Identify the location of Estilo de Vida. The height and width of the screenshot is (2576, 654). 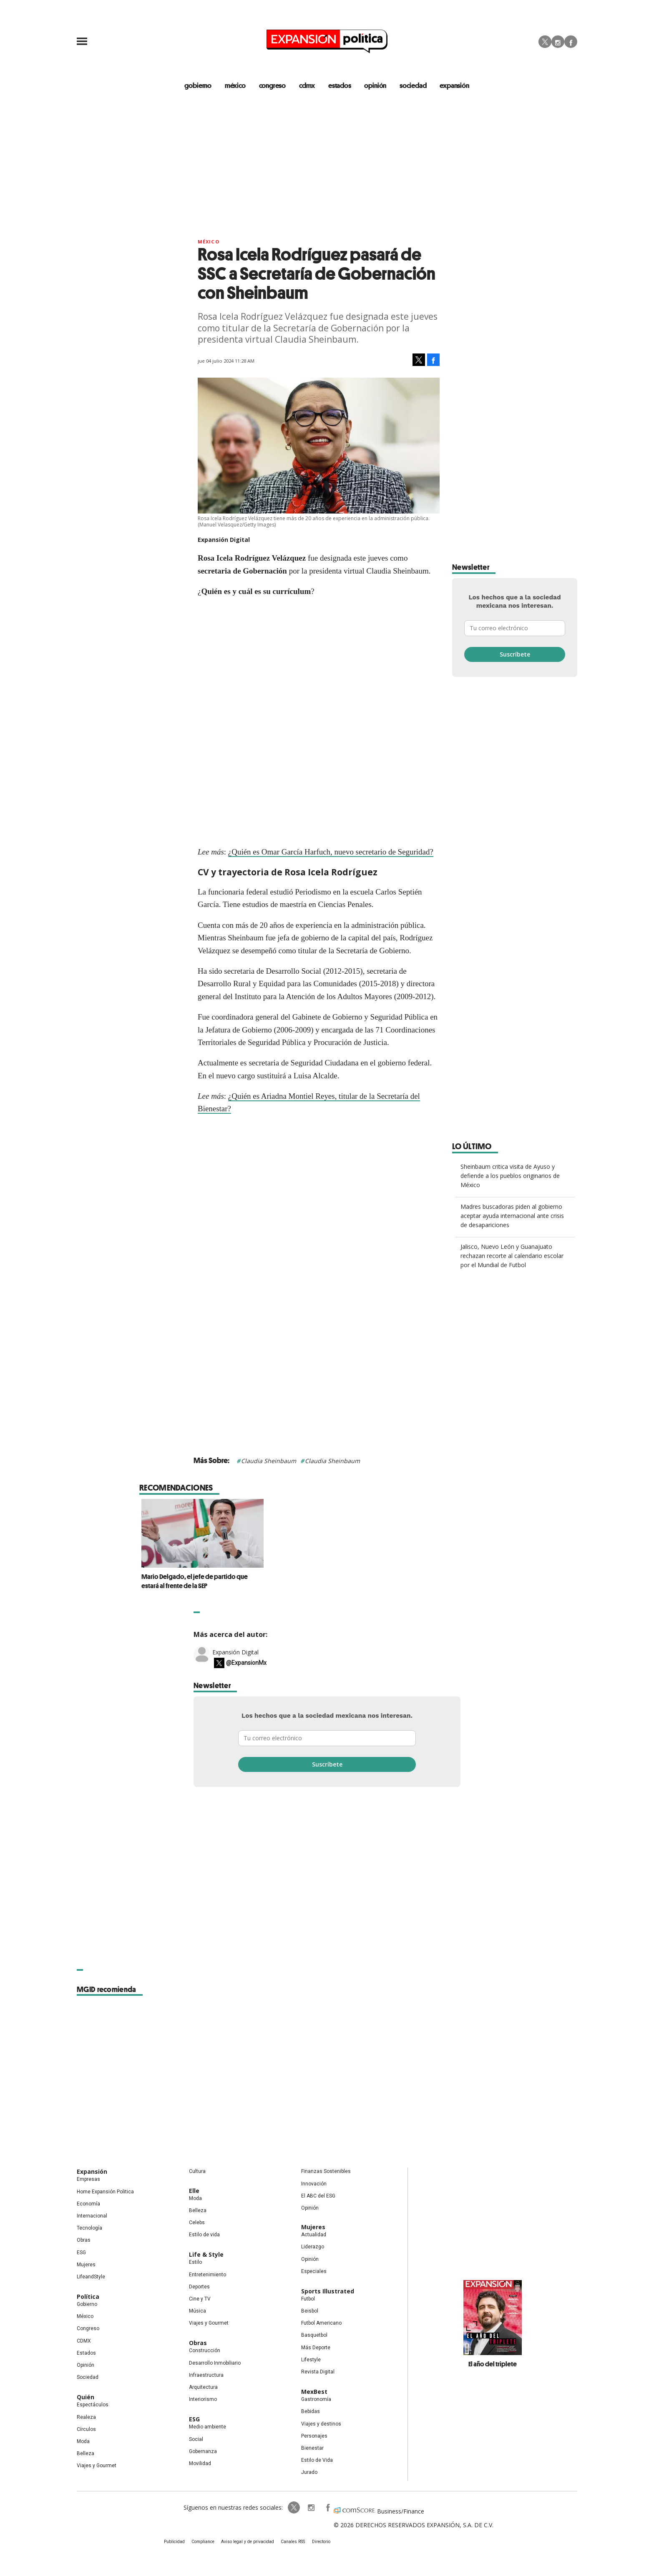
(317, 2460).